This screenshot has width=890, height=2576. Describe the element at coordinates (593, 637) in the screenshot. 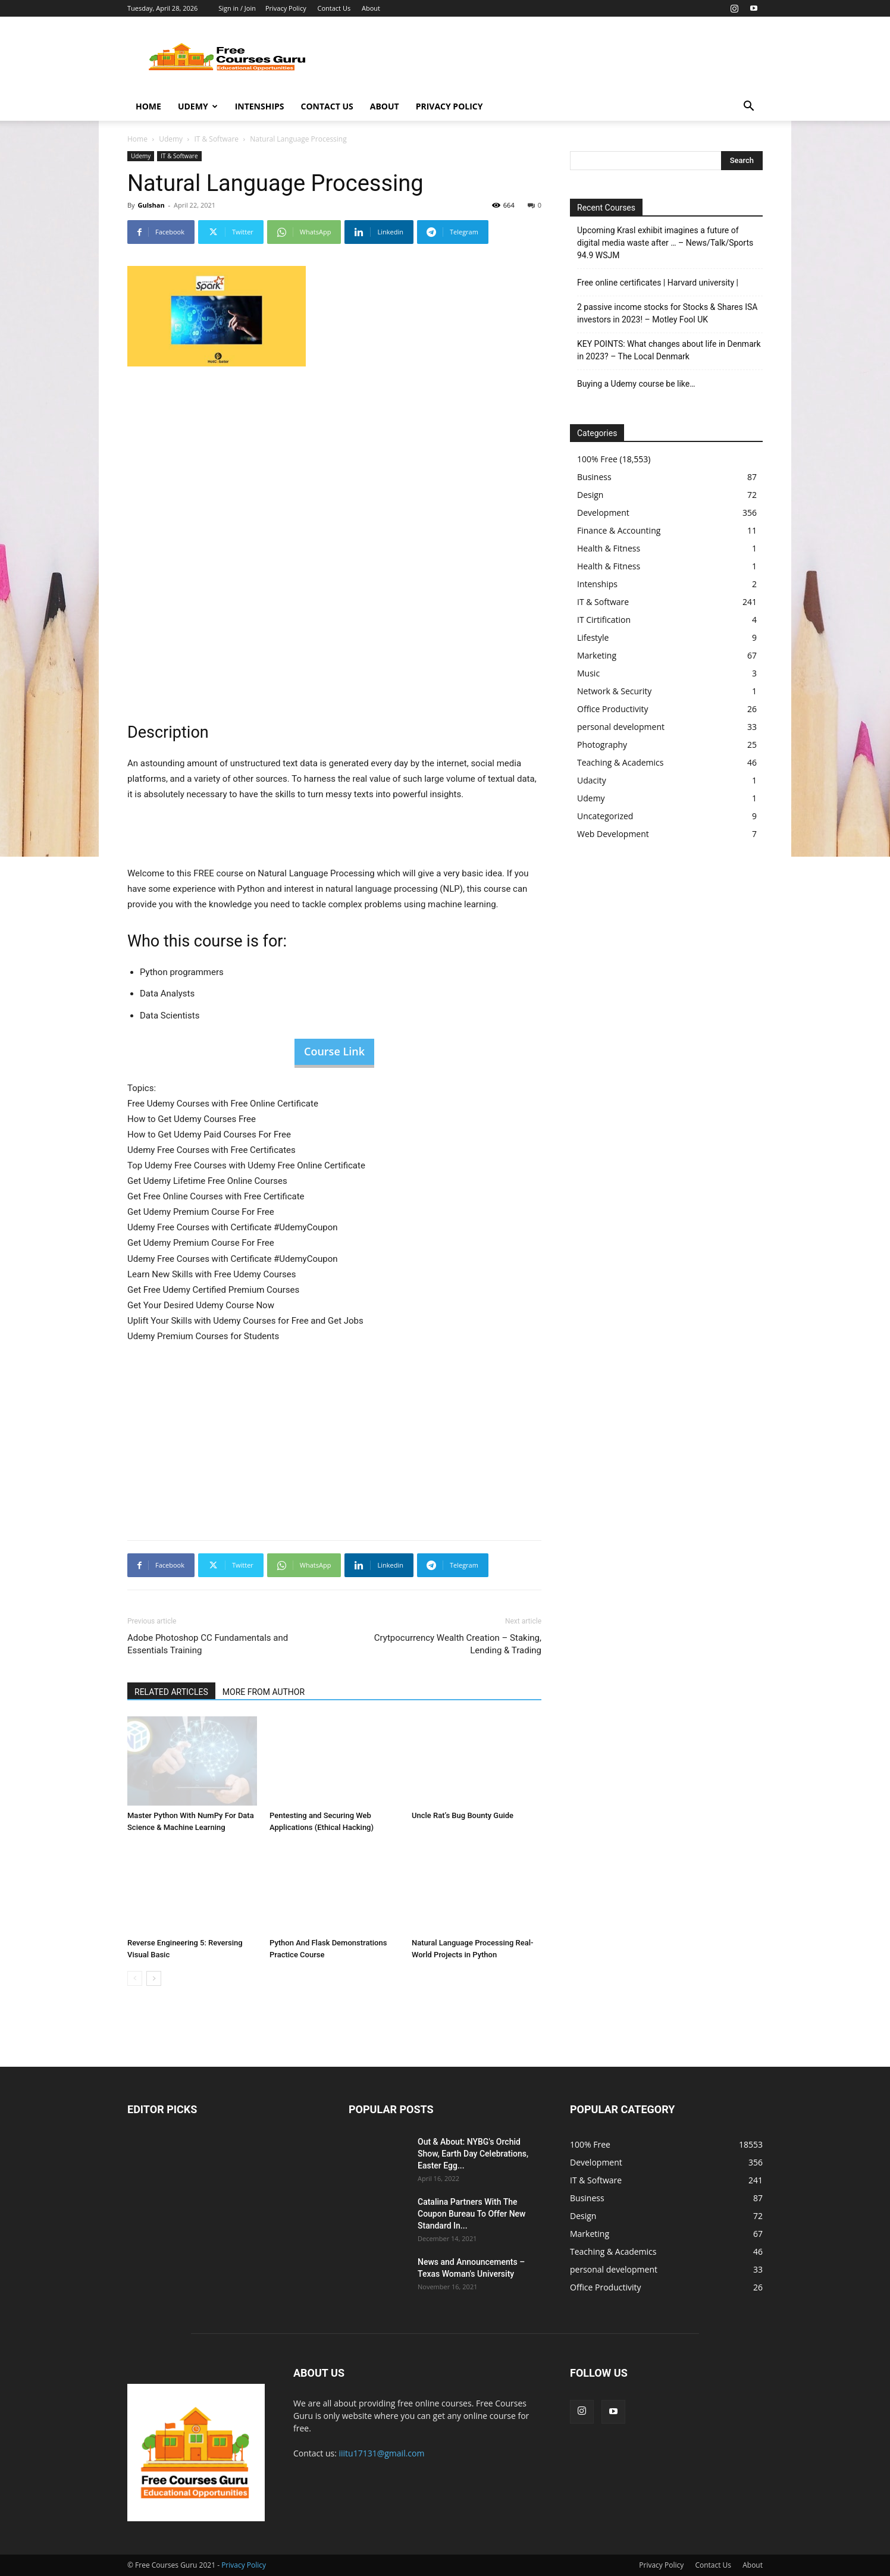

I see `Lifestyle` at that location.